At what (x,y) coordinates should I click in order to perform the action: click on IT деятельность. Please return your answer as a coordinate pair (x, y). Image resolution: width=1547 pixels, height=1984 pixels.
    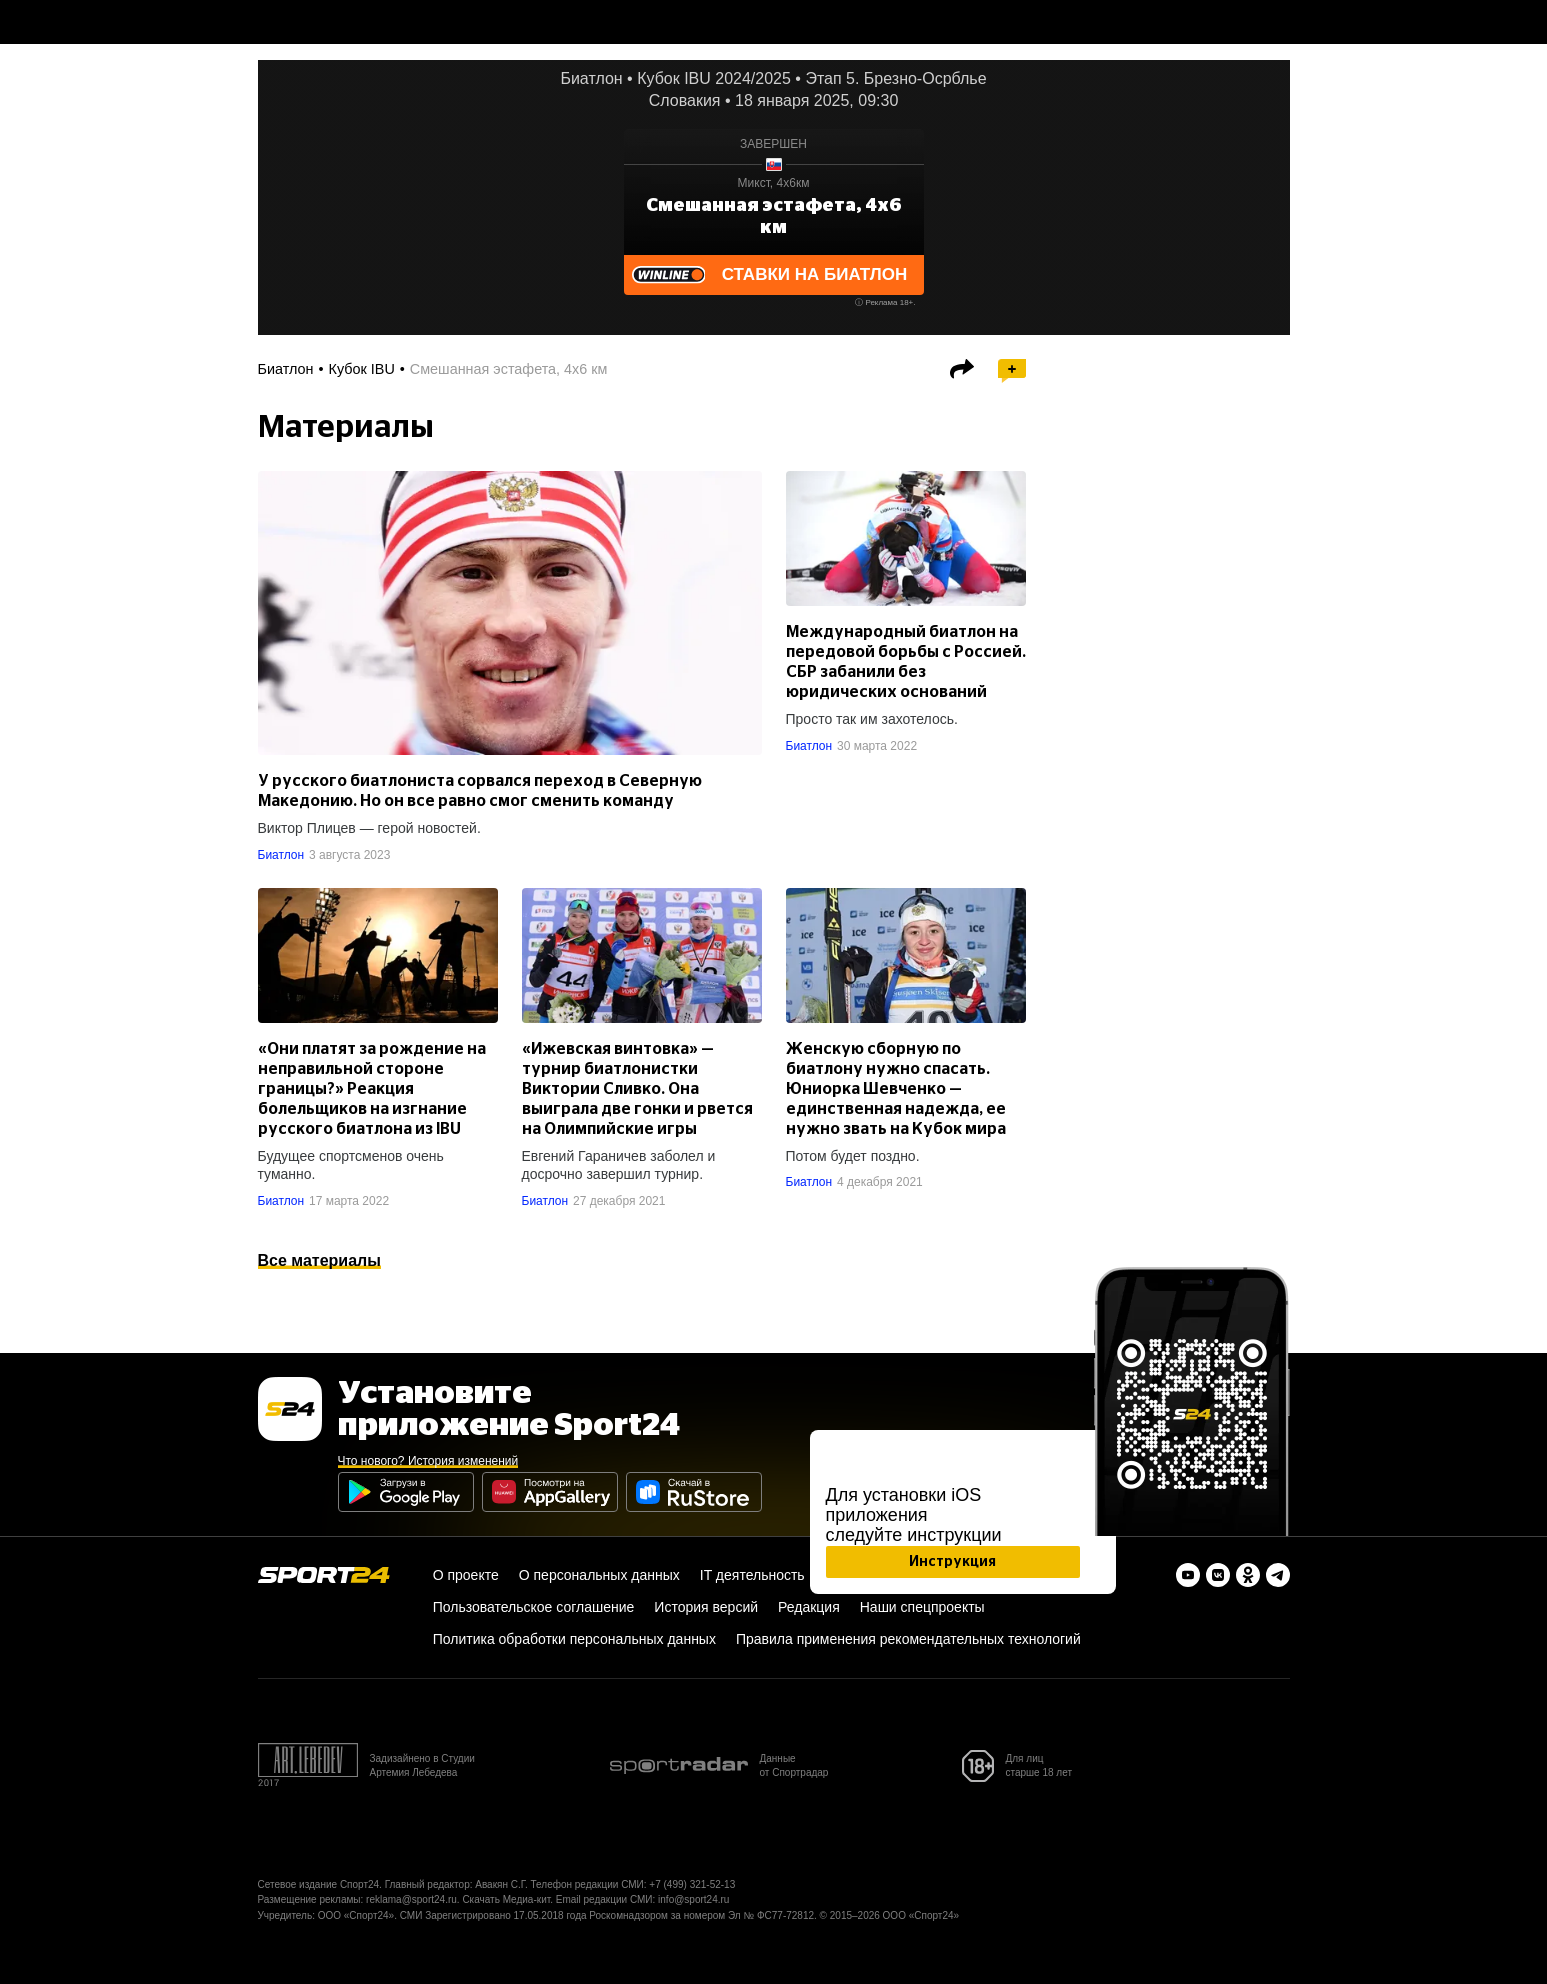
    Looking at the image, I should click on (752, 1575).